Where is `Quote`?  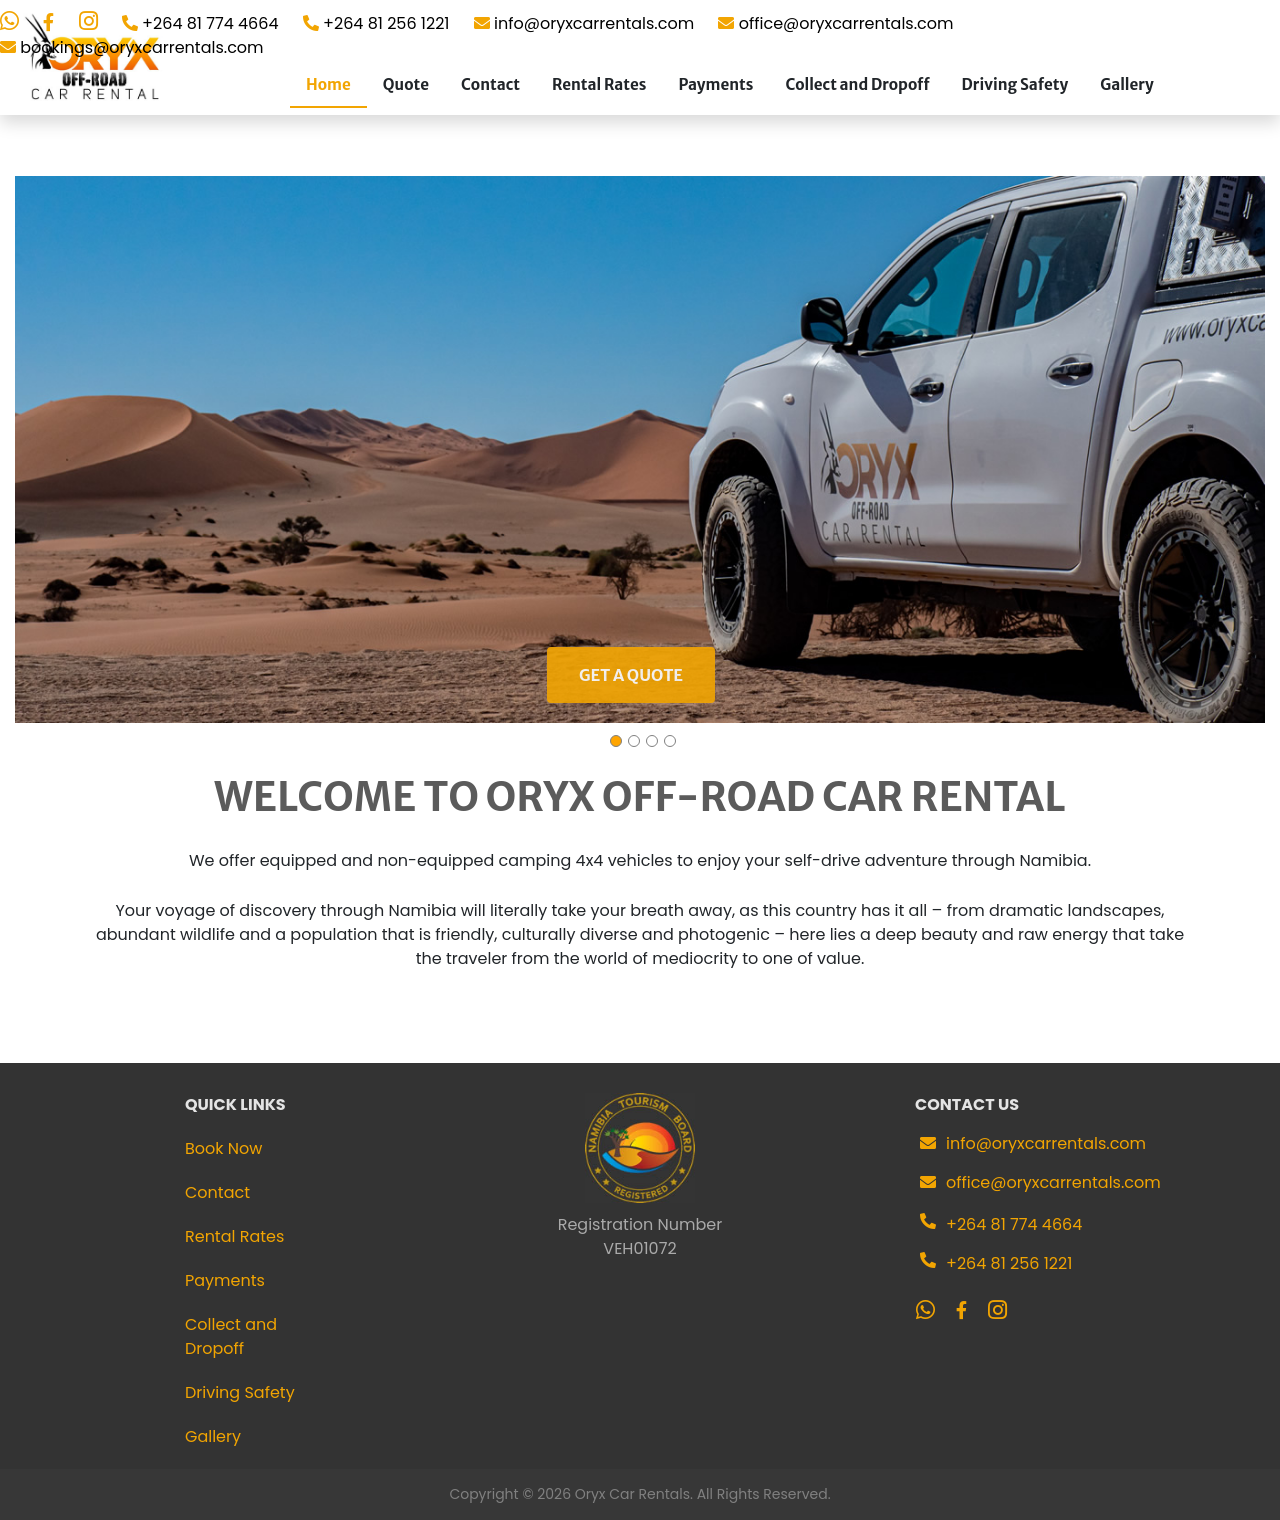
Quote is located at coordinates (406, 84).